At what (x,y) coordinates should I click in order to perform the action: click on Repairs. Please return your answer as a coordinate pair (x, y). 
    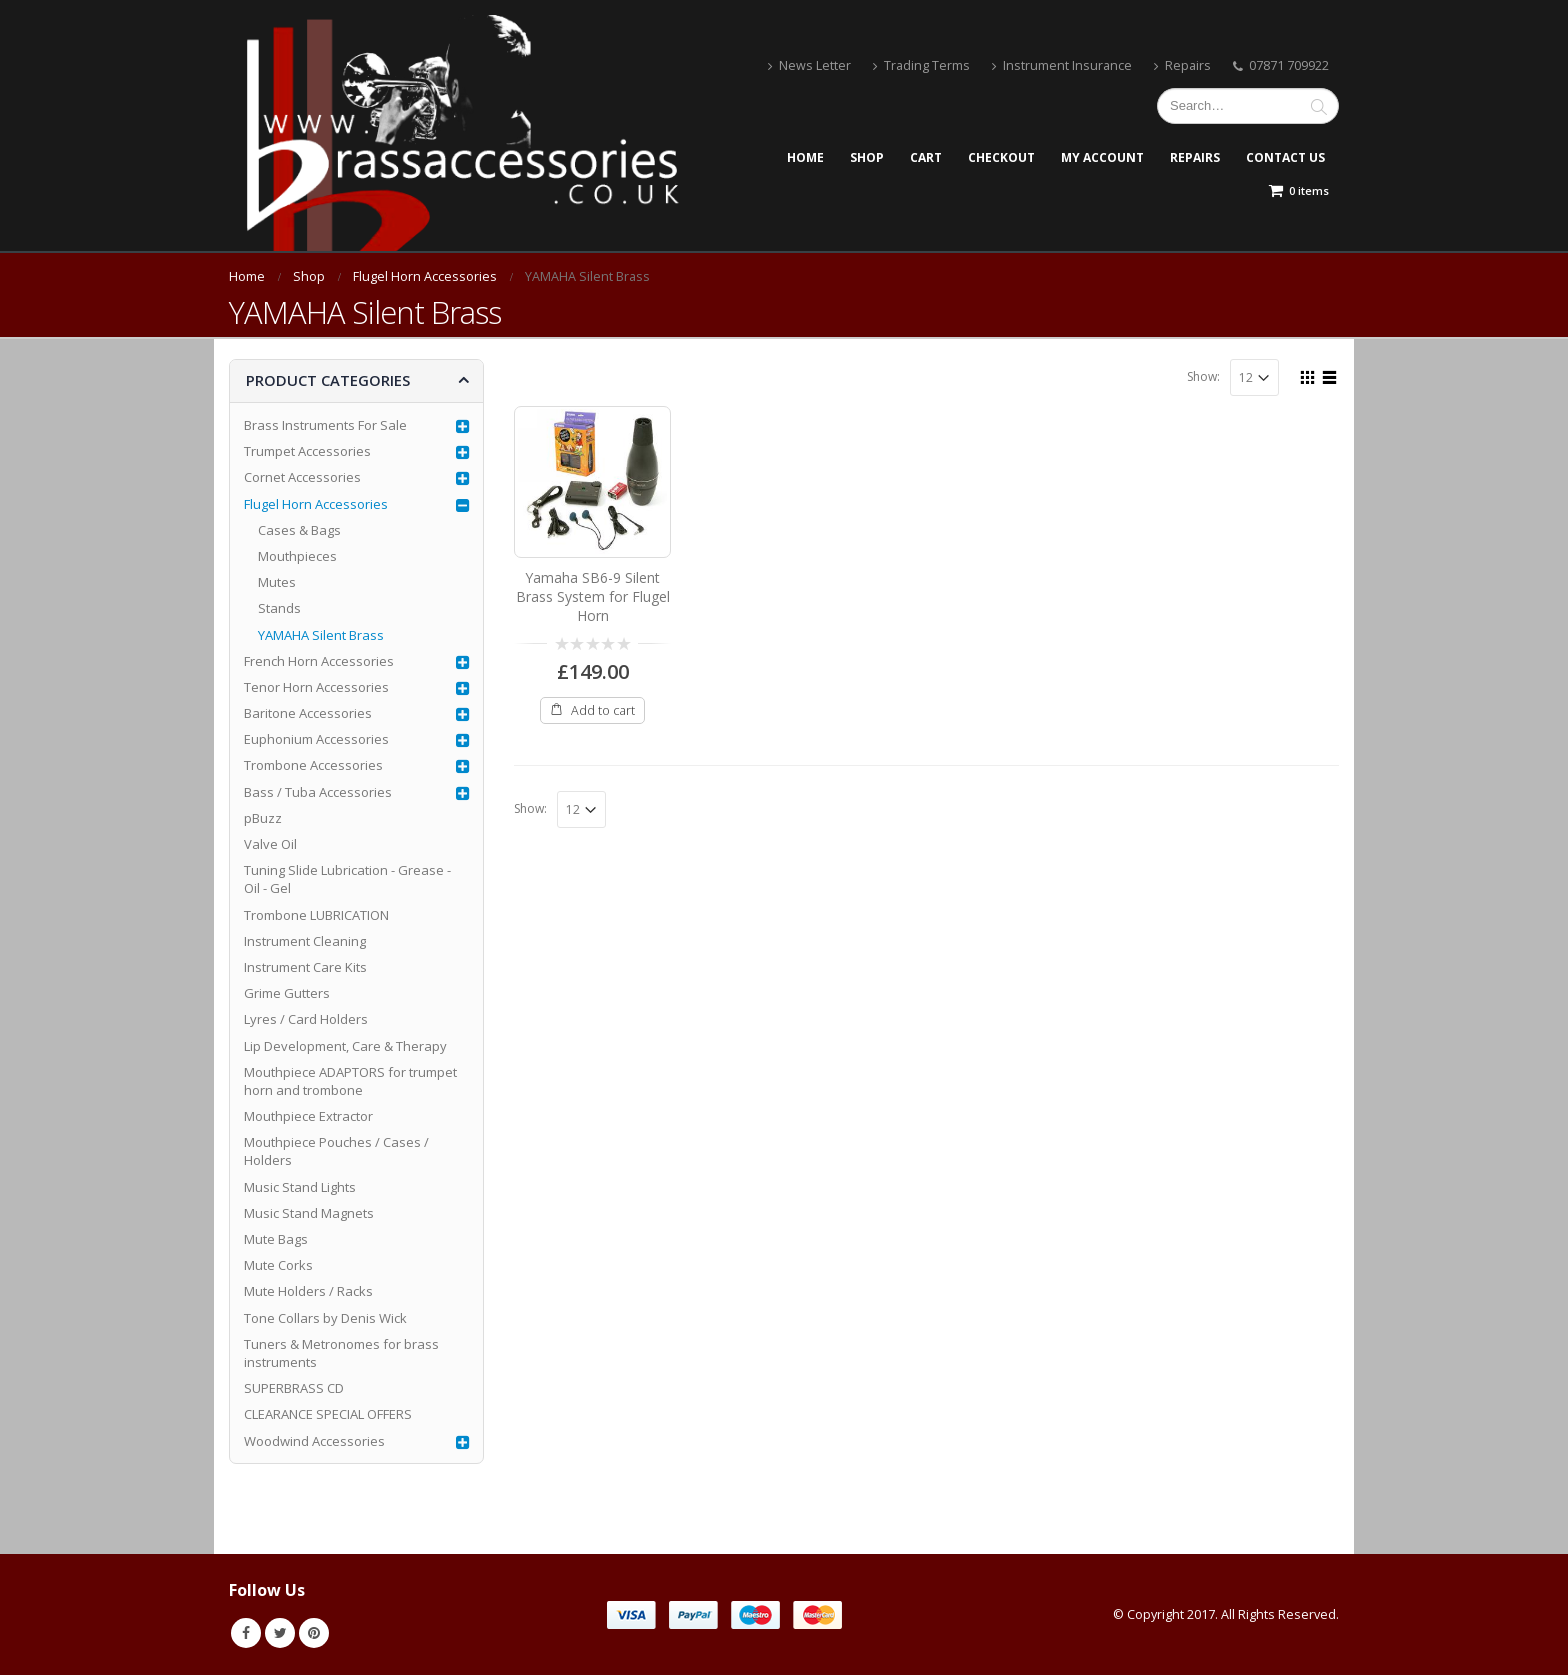
    Looking at the image, I should click on (1182, 65).